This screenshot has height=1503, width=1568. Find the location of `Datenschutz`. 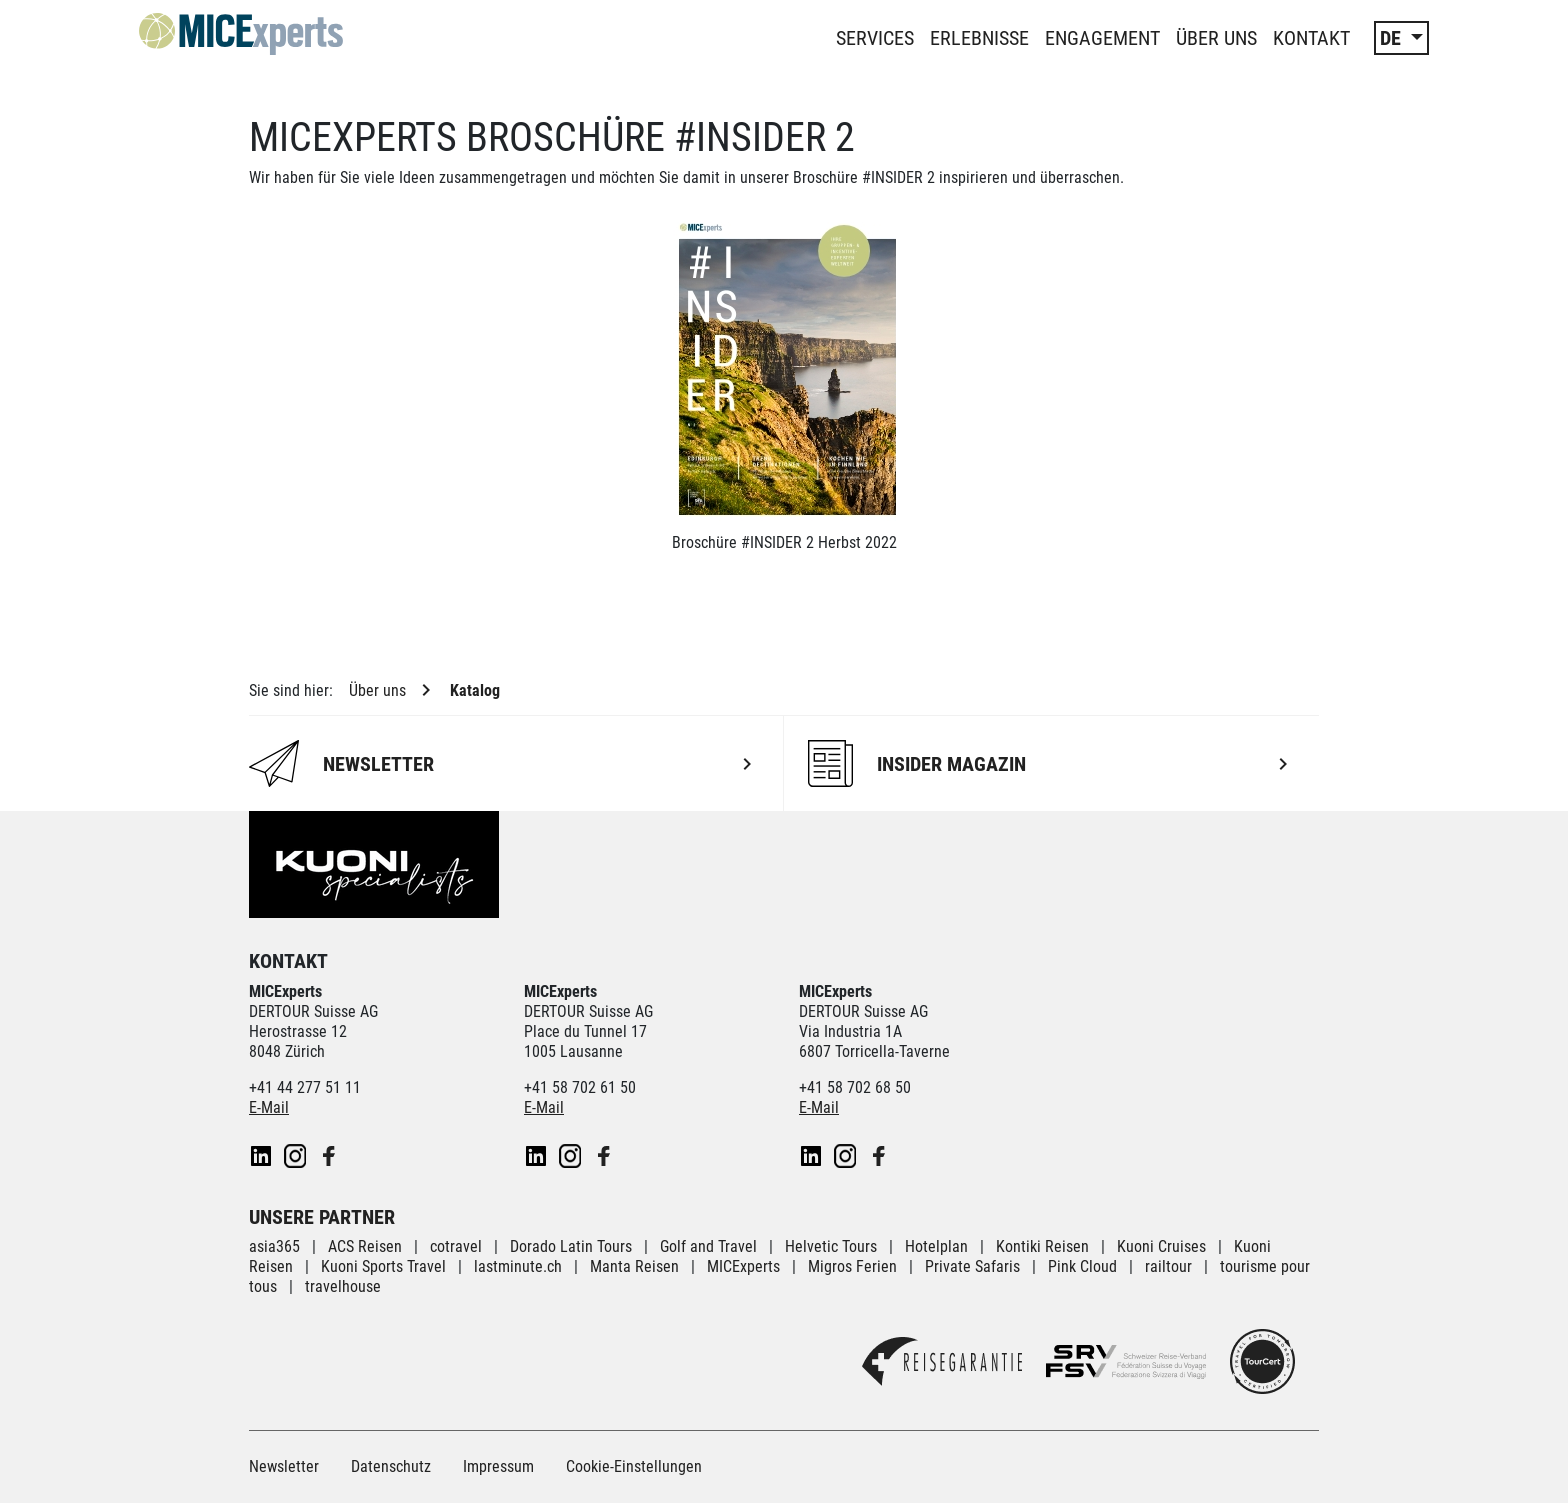

Datenschutz is located at coordinates (391, 1466).